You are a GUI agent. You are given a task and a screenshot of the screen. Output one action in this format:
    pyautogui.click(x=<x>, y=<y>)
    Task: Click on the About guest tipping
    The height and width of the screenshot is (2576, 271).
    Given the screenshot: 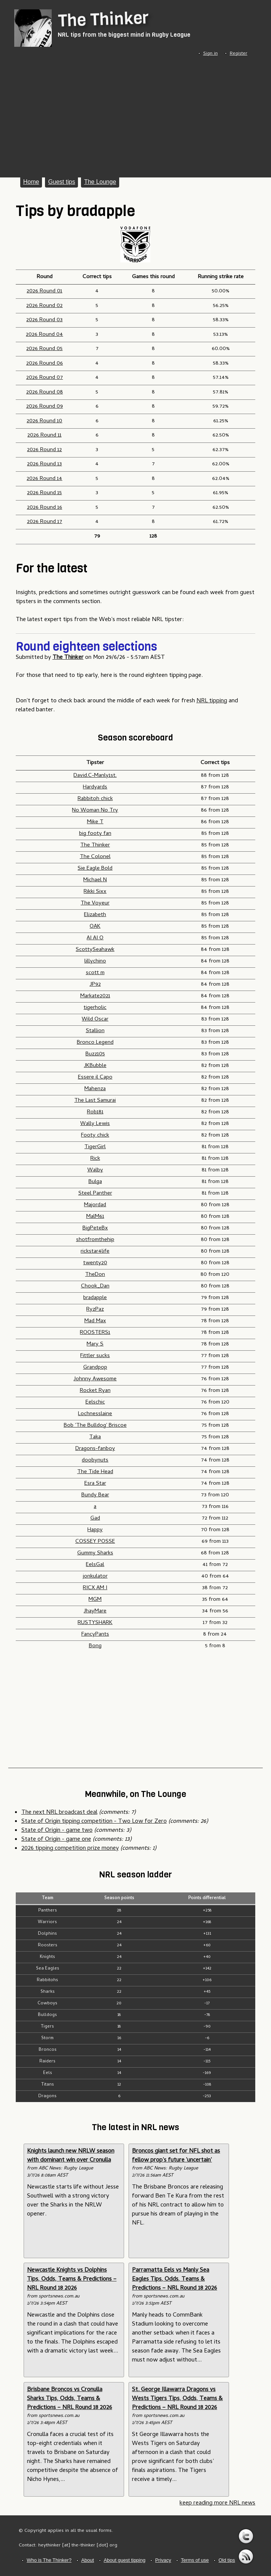 What is the action you would take?
    pyautogui.click(x=124, y=2560)
    